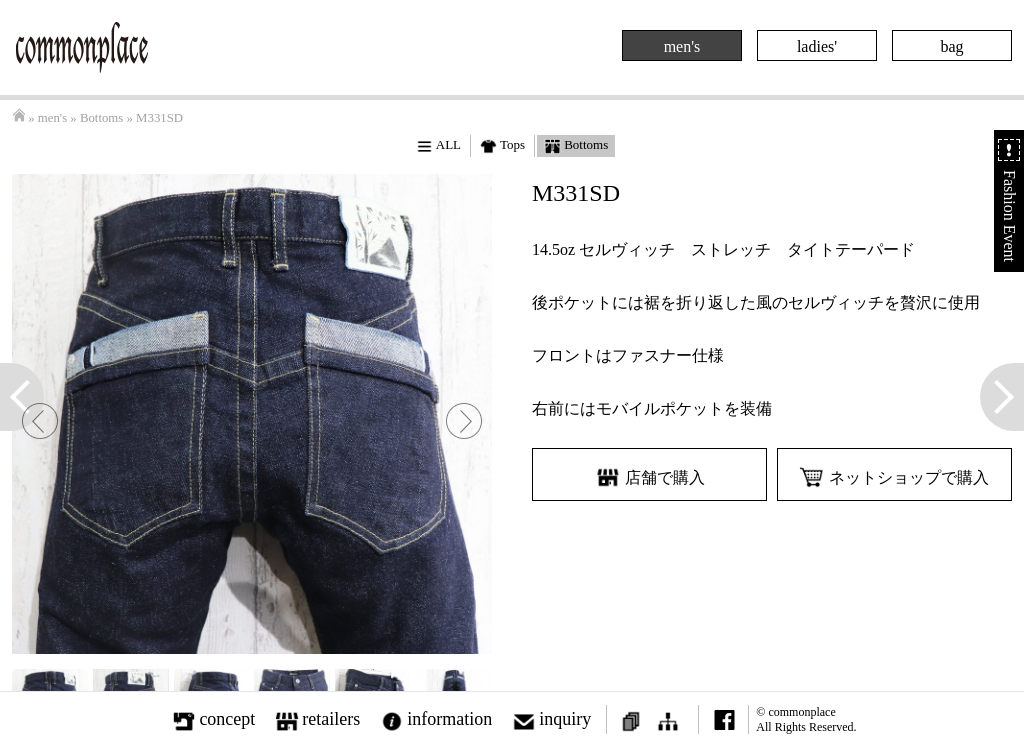 This screenshot has height=745, width=1024. What do you see at coordinates (682, 46) in the screenshot?
I see `men's` at bounding box center [682, 46].